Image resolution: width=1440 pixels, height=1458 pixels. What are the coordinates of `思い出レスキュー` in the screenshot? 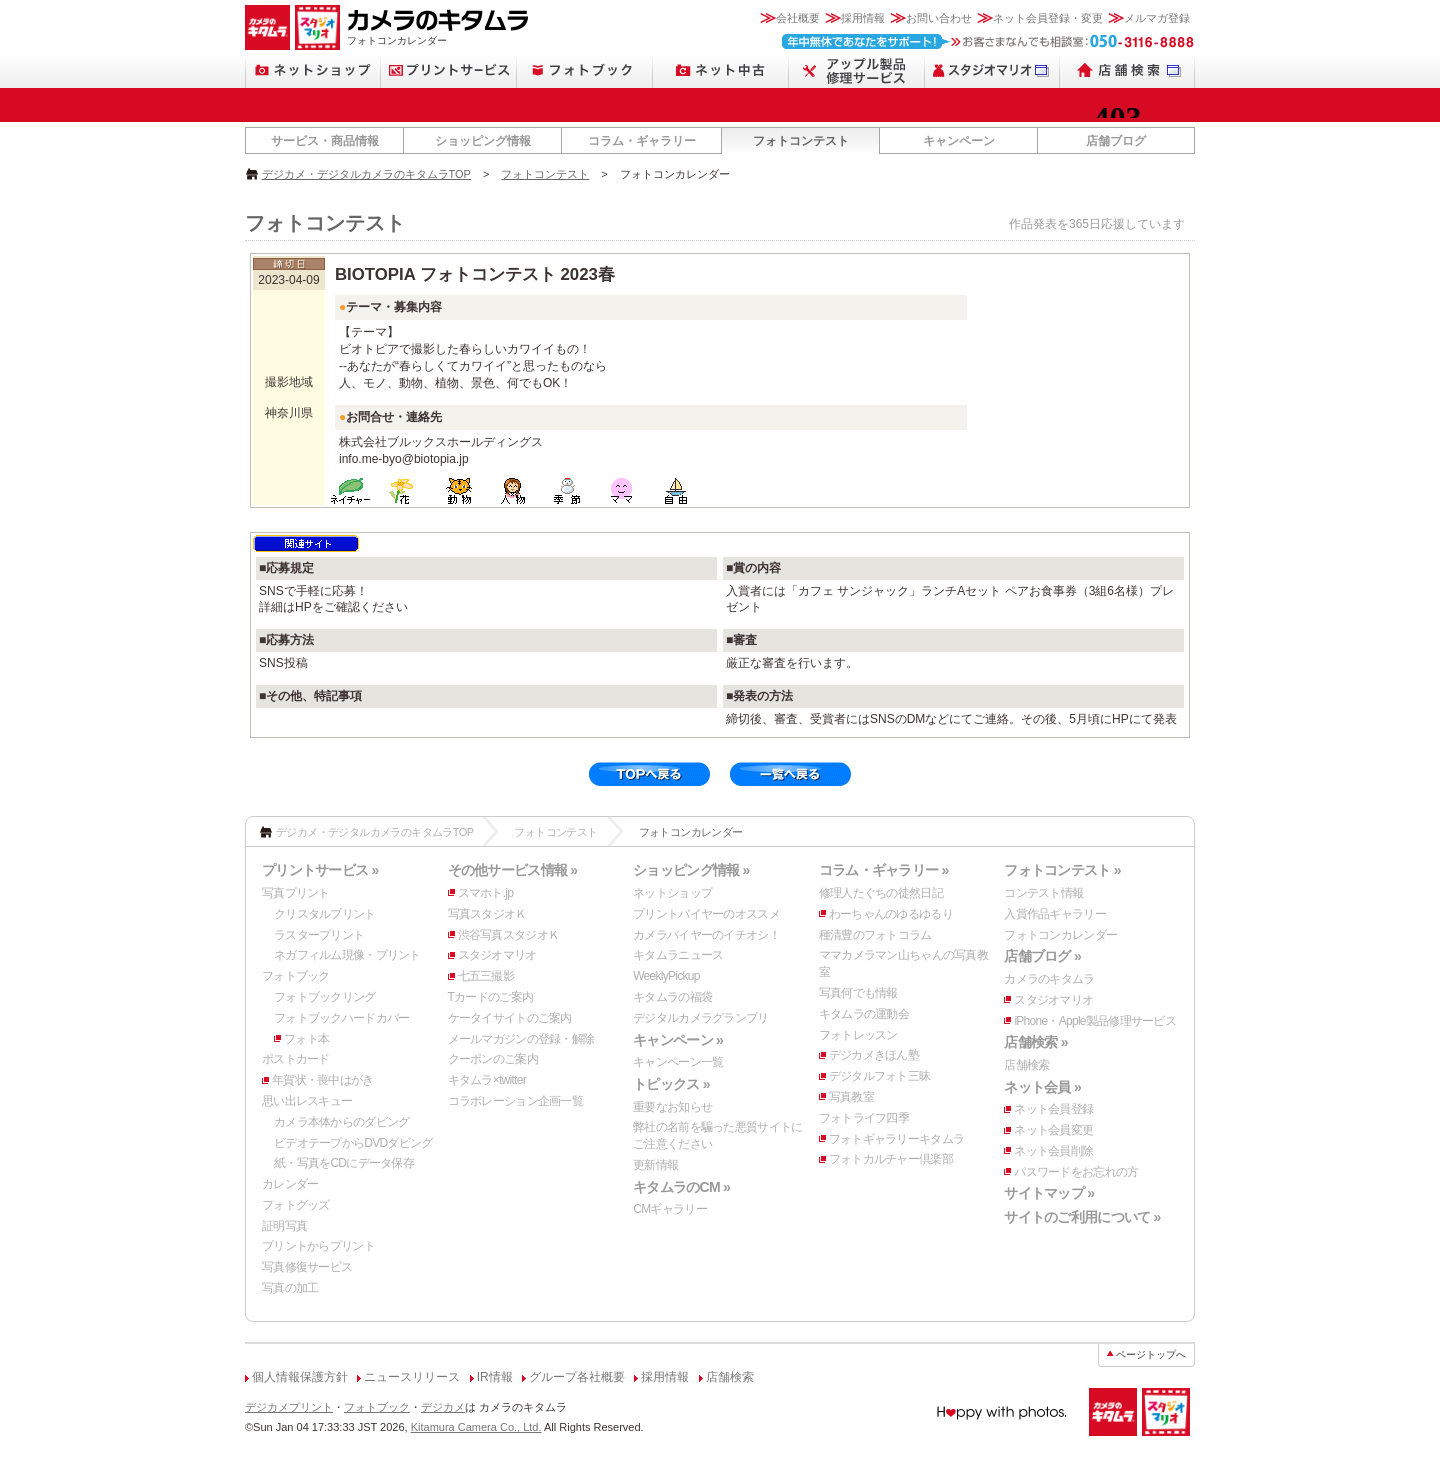 It's located at (307, 1101).